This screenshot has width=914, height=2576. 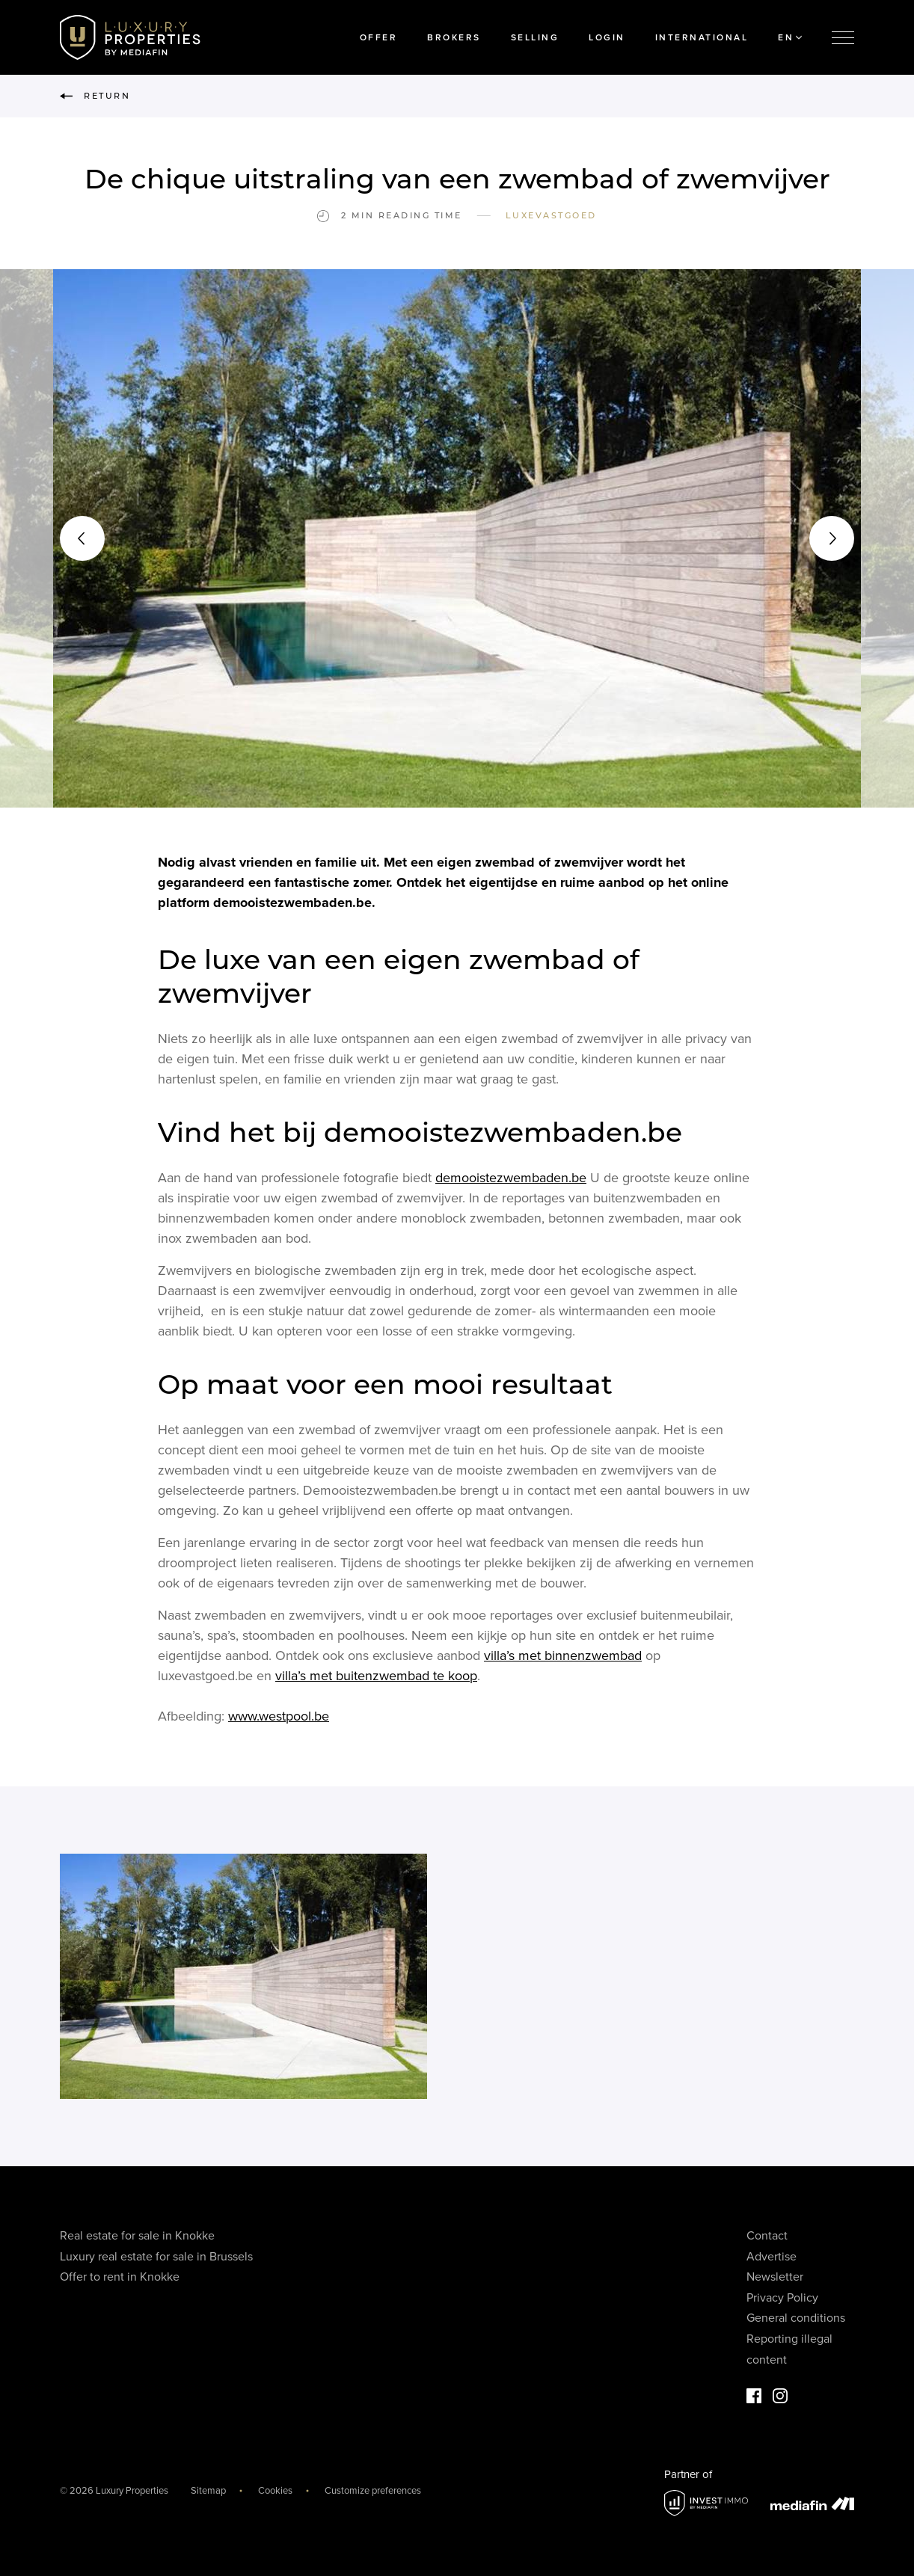 I want to click on Contact, so click(x=767, y=2235).